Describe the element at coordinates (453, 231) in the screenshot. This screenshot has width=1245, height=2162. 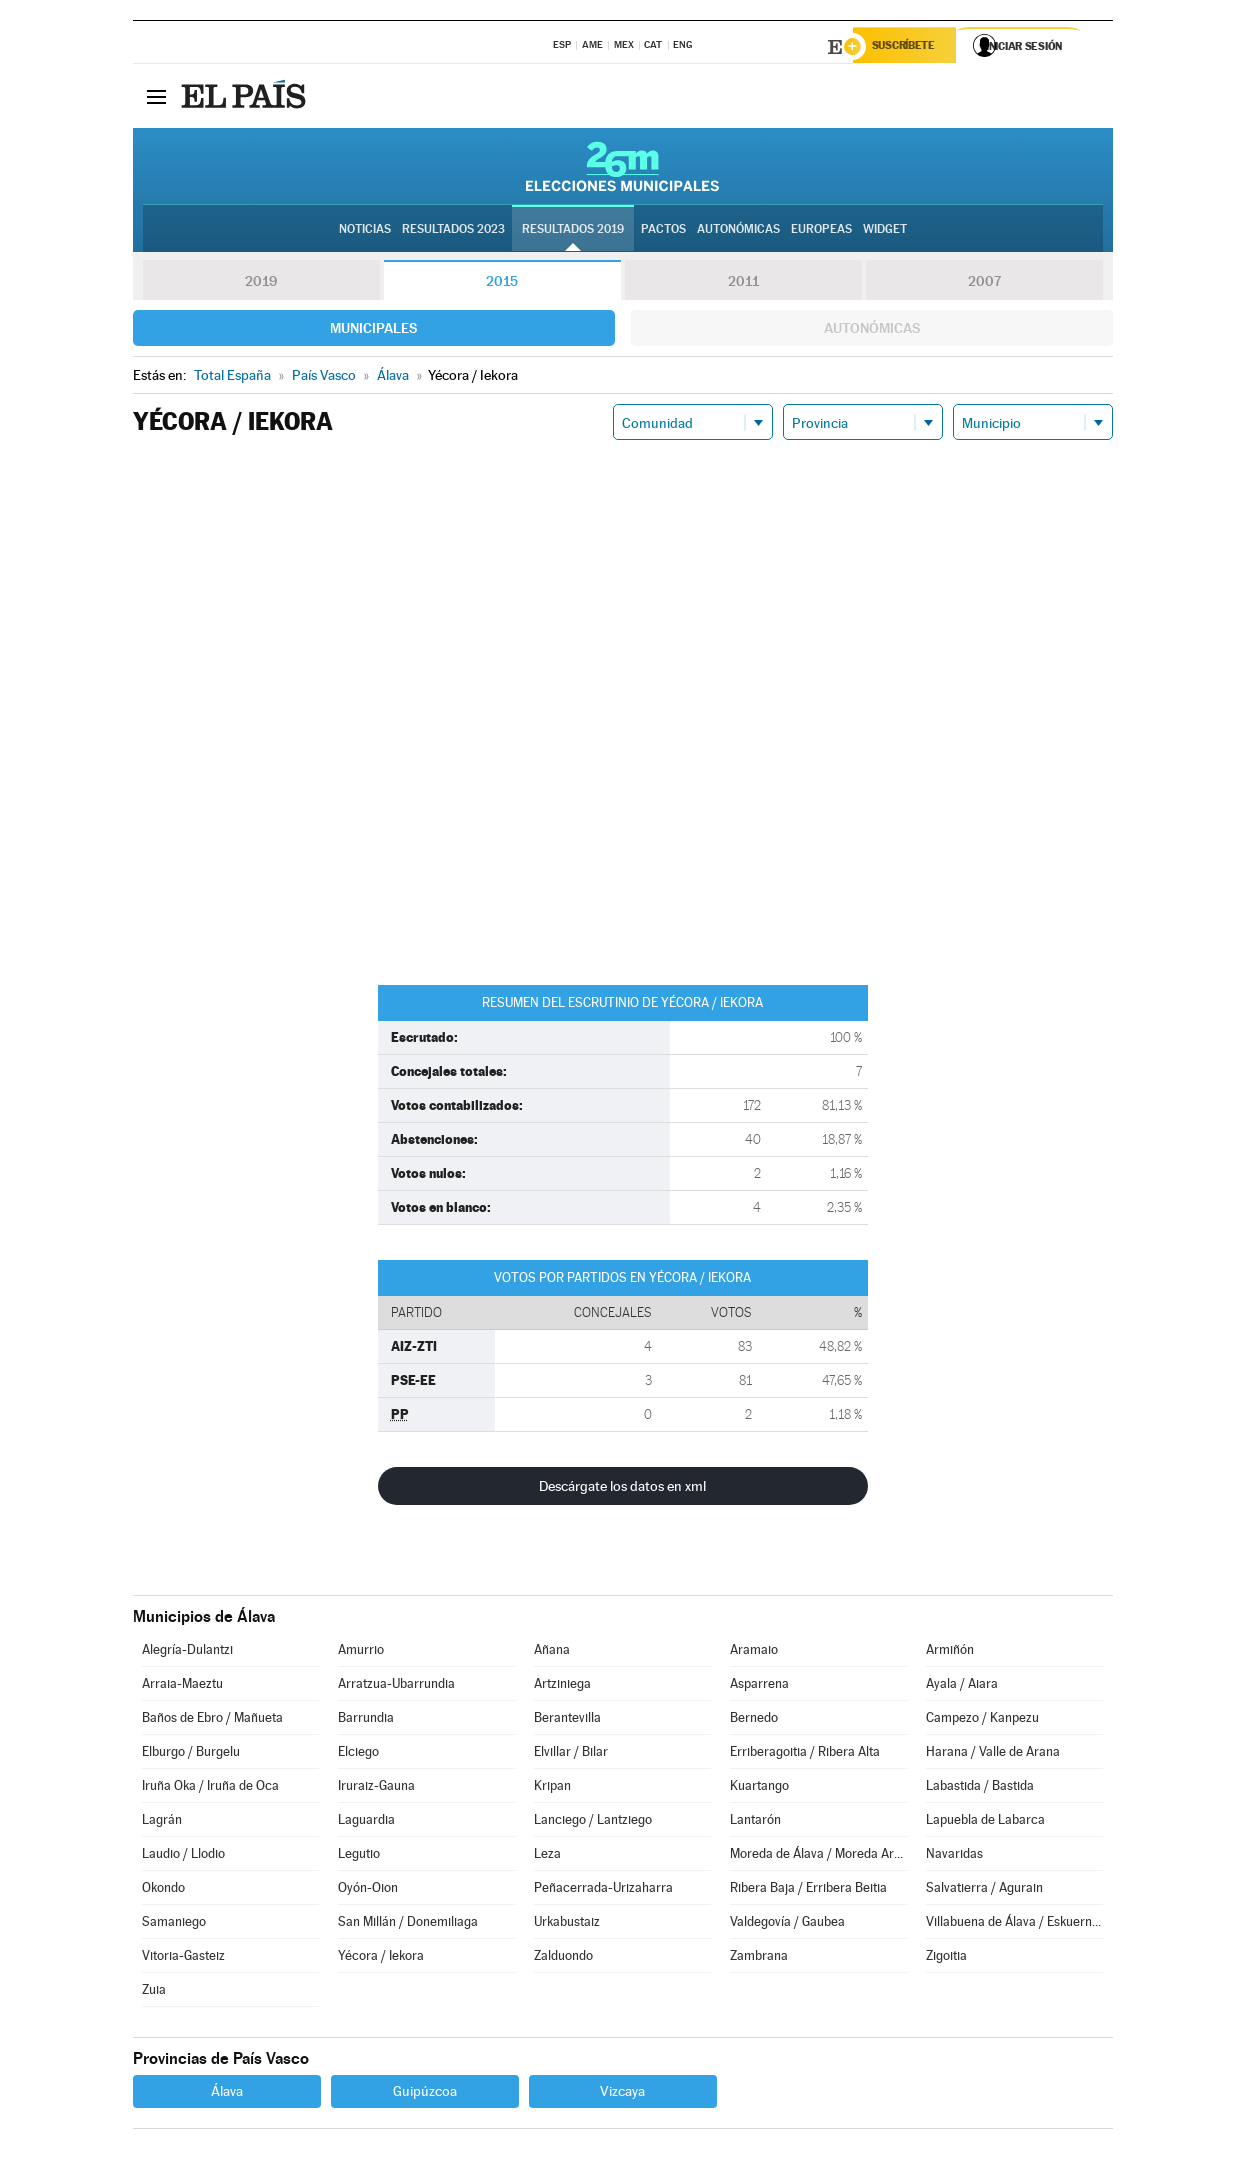
I see `Resultados 2023` at that location.